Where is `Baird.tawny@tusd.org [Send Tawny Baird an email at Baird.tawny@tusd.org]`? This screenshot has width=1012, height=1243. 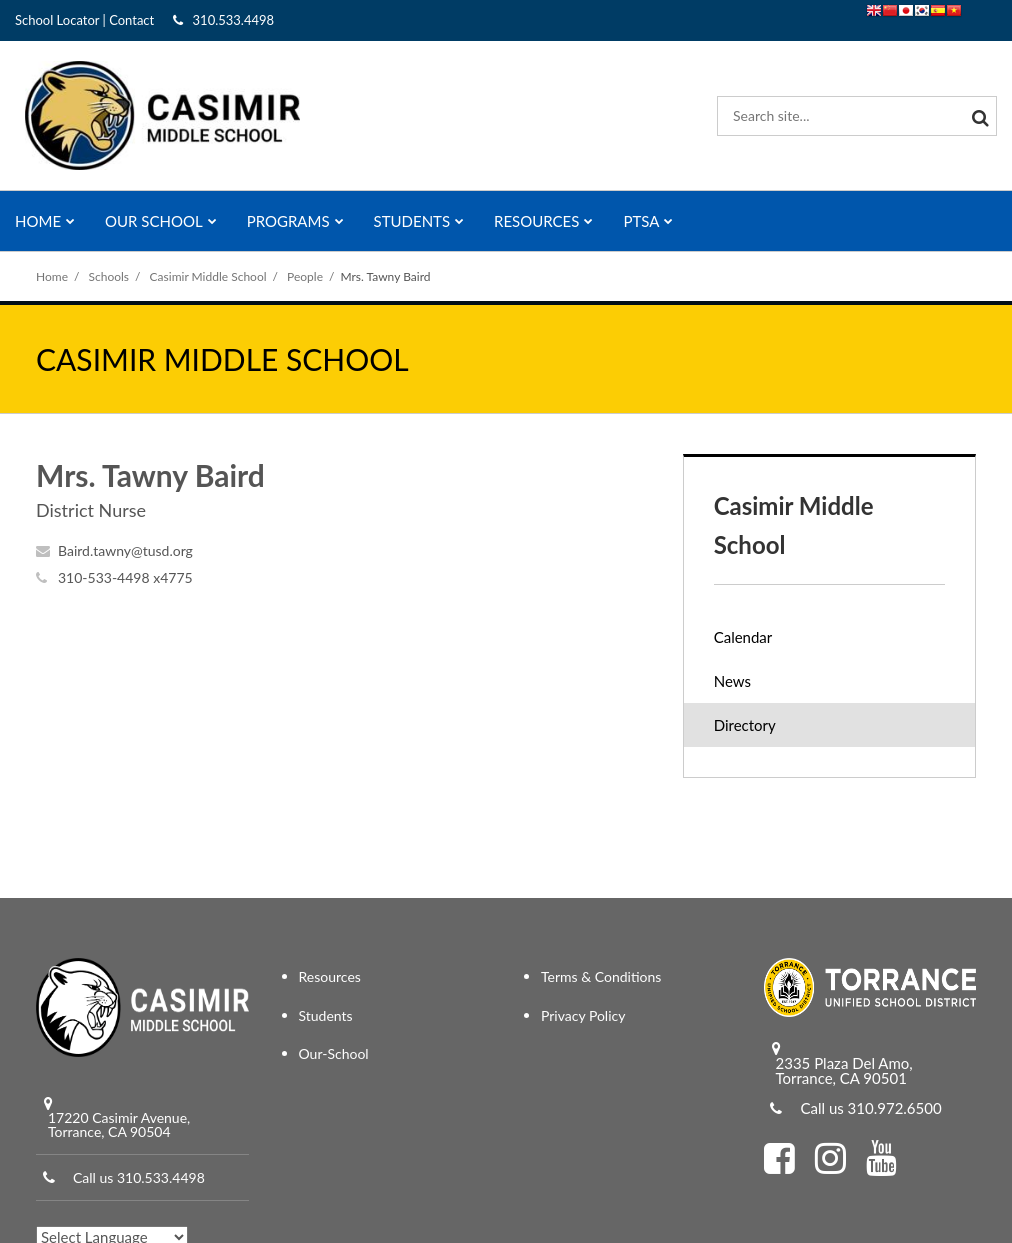
Baird.tawny@tusd.org [Send Tawny Baird an email at Baird.tawny@tusd.org] is located at coordinates (125, 550).